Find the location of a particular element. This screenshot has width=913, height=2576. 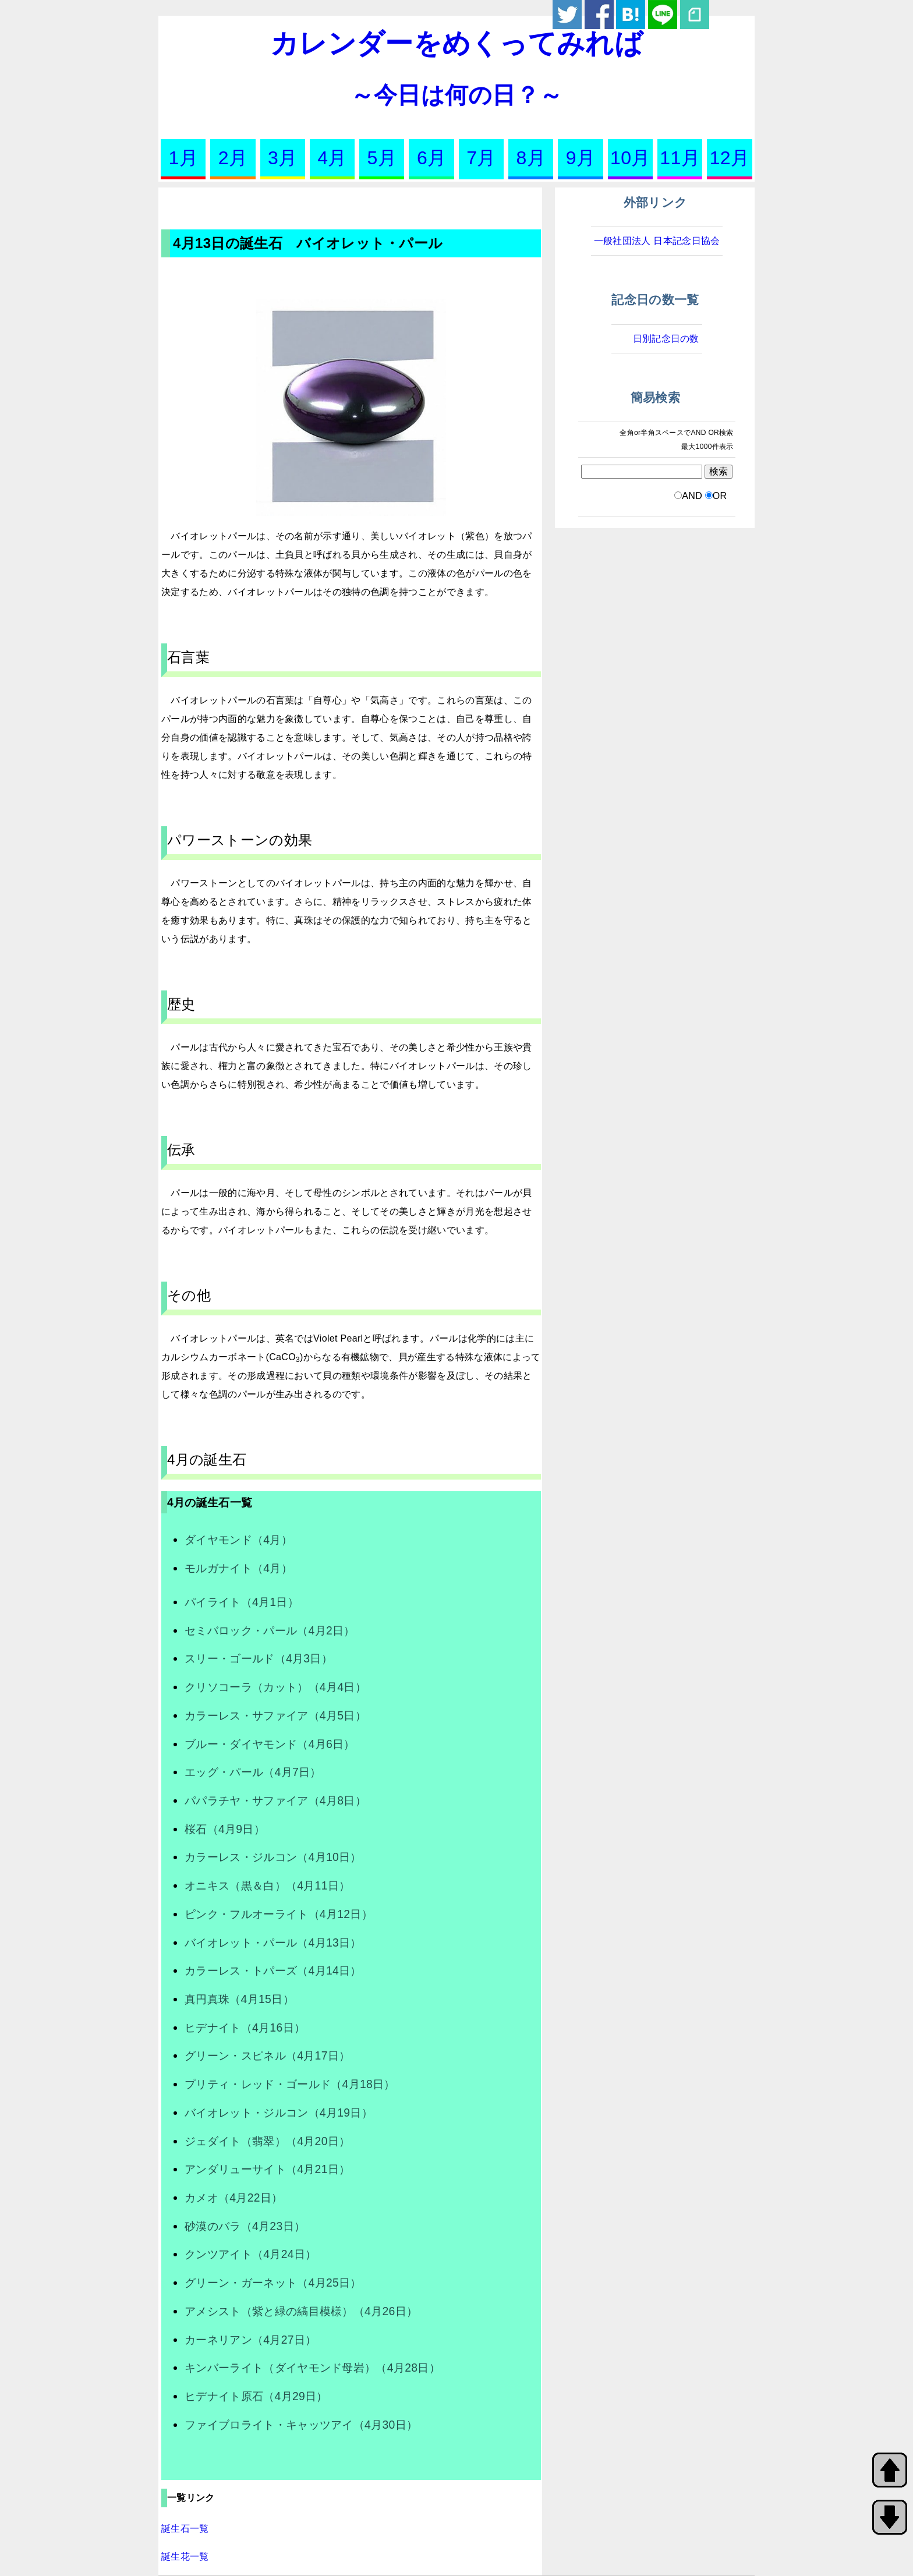

ダイヤモンド（4月） is located at coordinates (238, 1539).